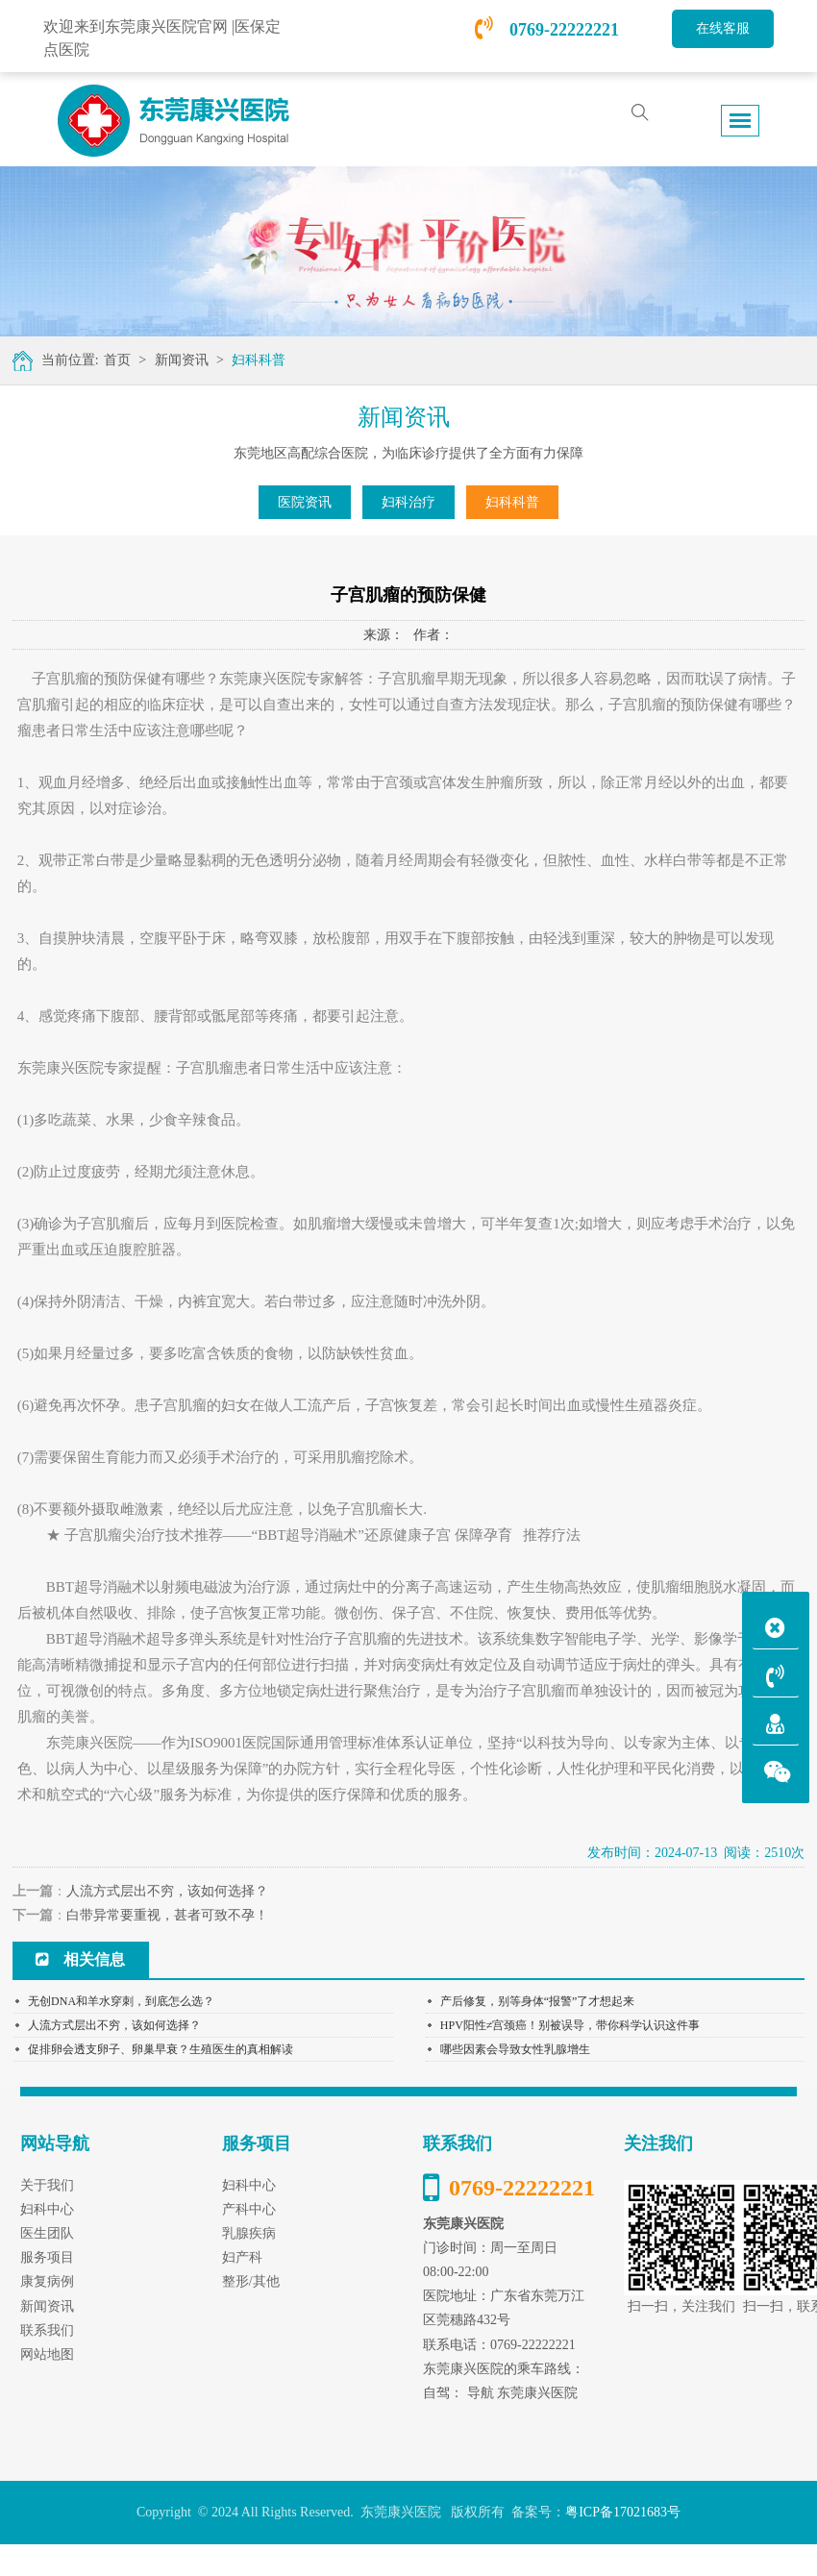  Describe the element at coordinates (117, 360) in the screenshot. I see `首页` at that location.